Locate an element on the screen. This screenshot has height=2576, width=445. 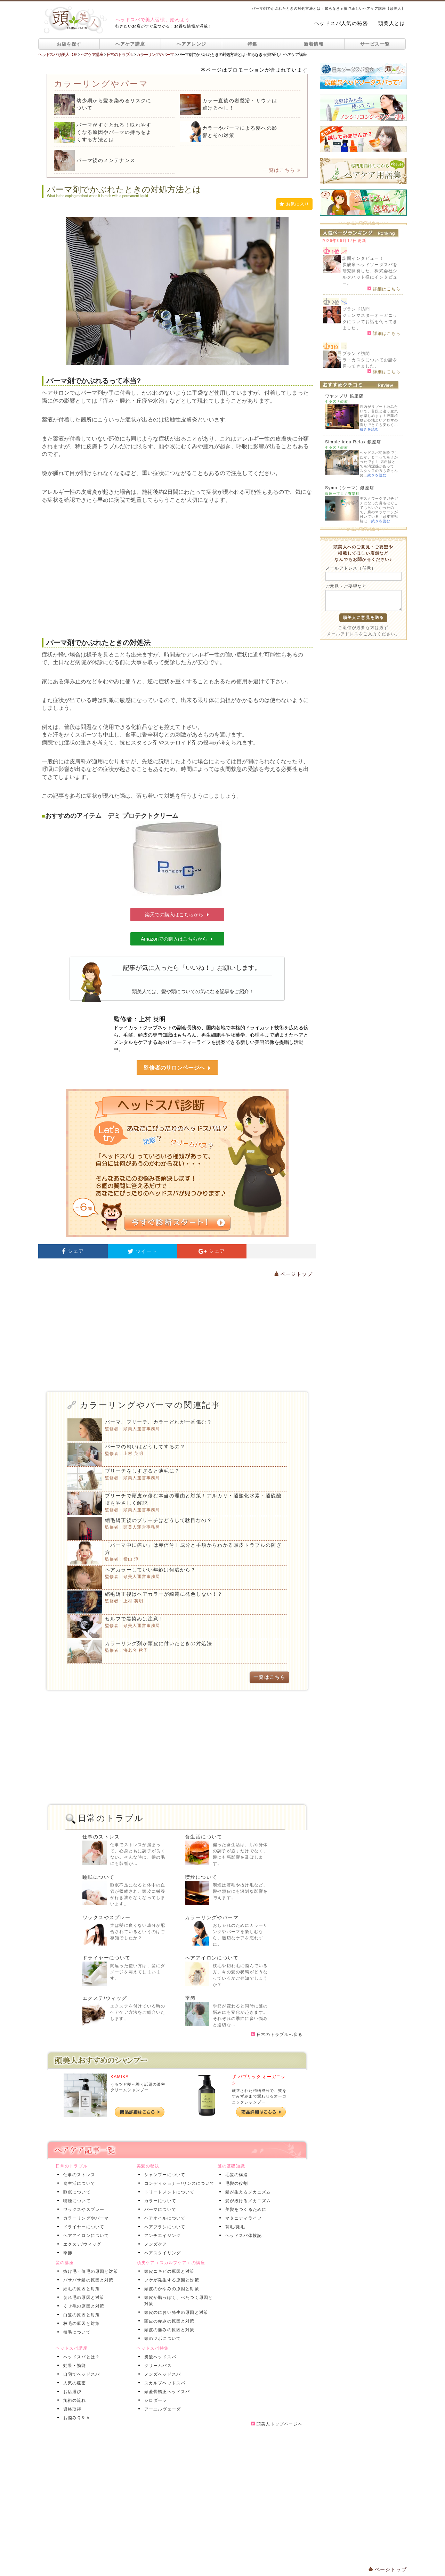
フケが発生する原因と対策 is located at coordinates (170, 2280).